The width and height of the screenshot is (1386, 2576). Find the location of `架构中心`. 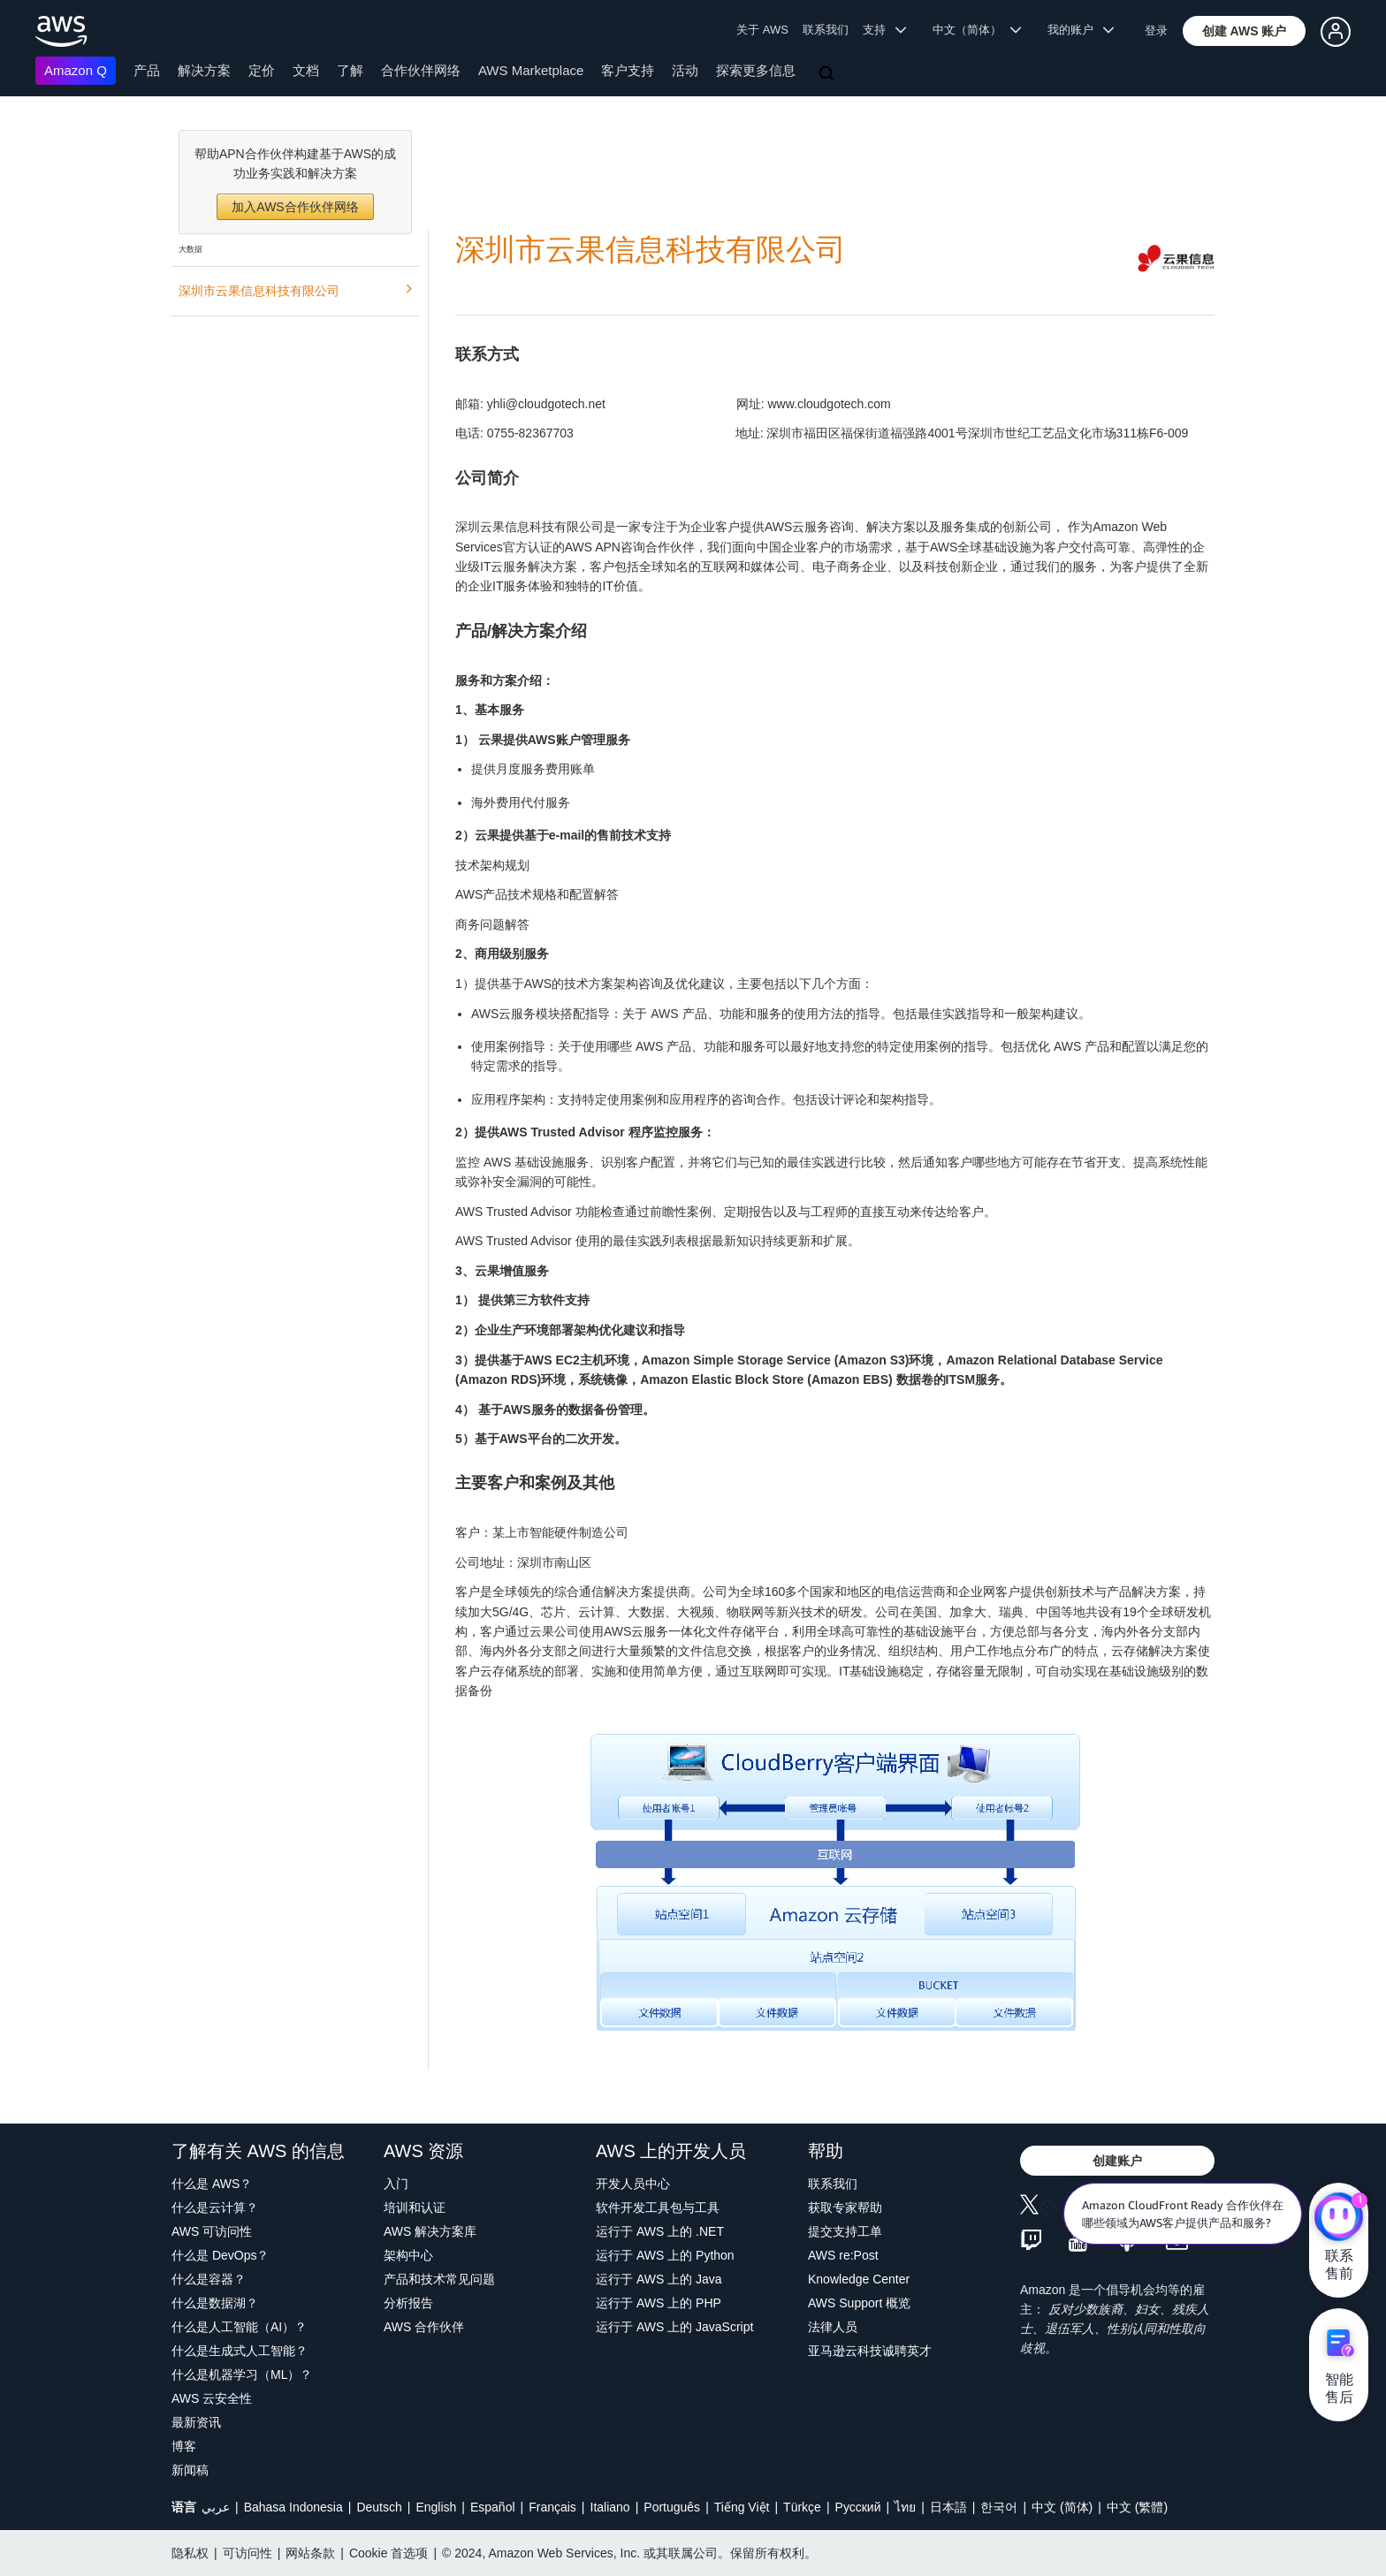

架构中心 is located at coordinates (408, 2255).